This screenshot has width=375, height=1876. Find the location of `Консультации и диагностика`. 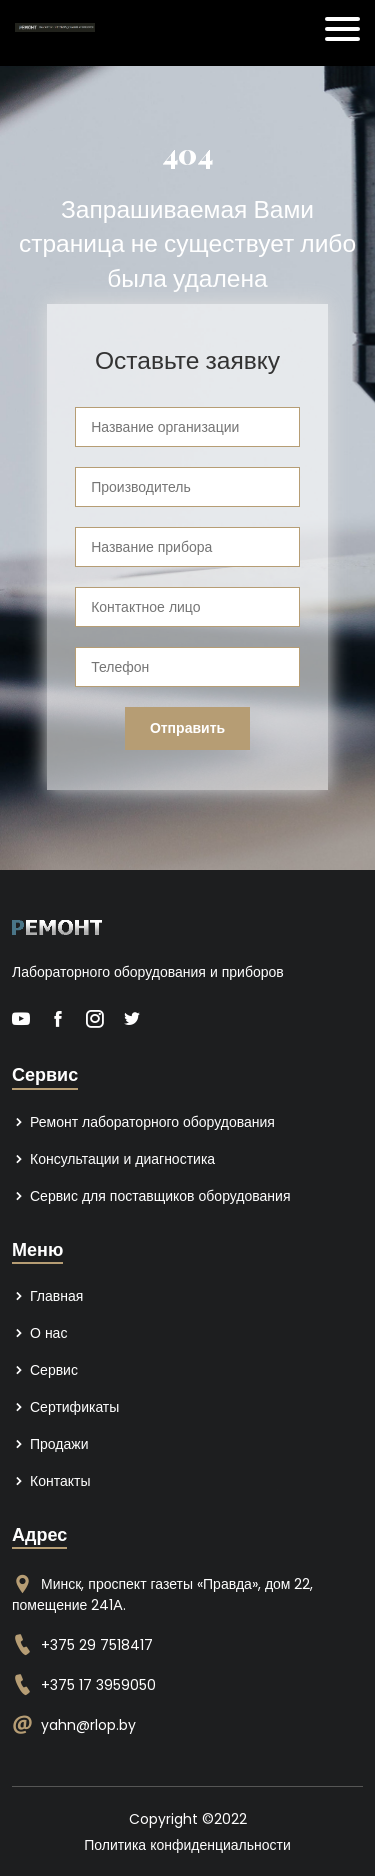

Консультации и диагностика is located at coordinates (113, 1159).